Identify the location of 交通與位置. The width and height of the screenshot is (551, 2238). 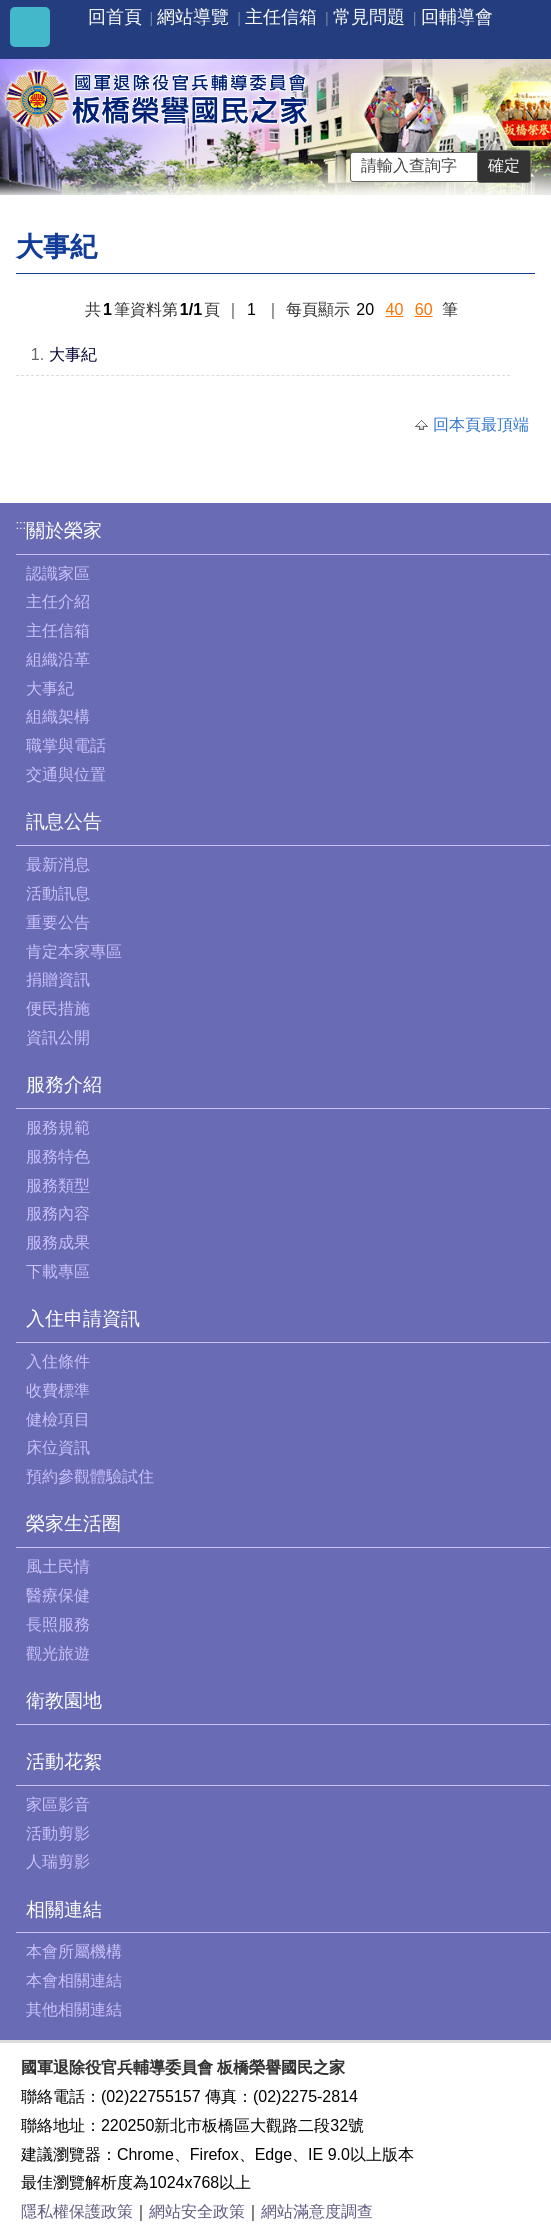
(66, 774).